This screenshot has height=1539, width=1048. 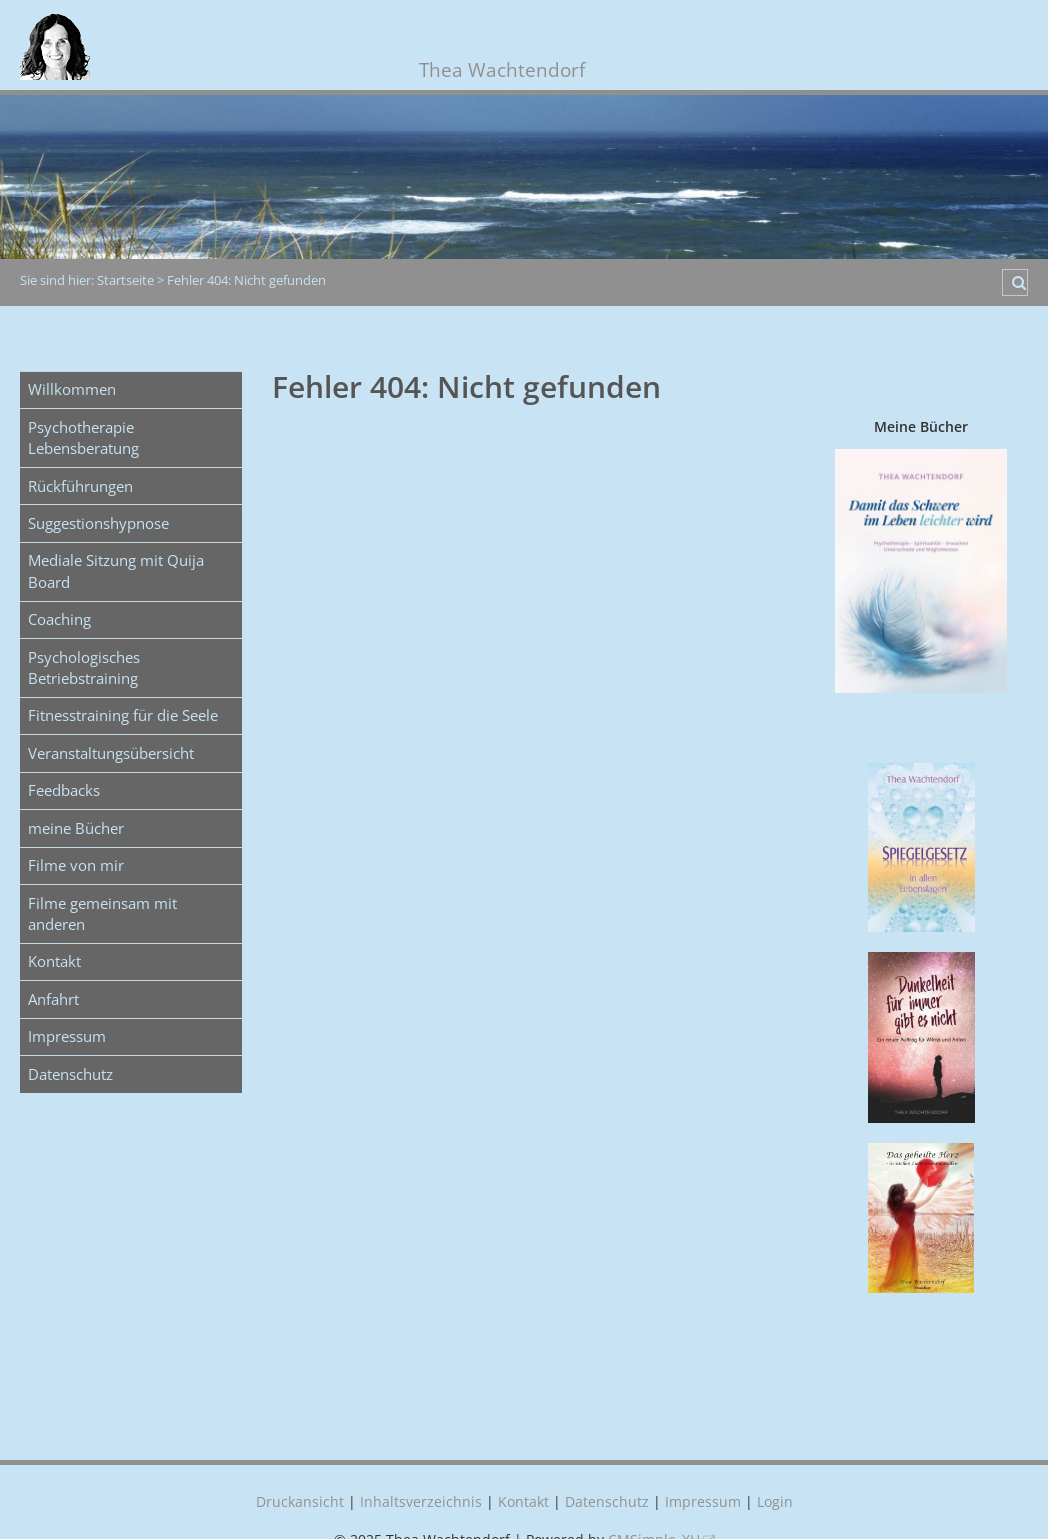 I want to click on Psychotherapie Lebensberatung, so click(x=83, y=437).